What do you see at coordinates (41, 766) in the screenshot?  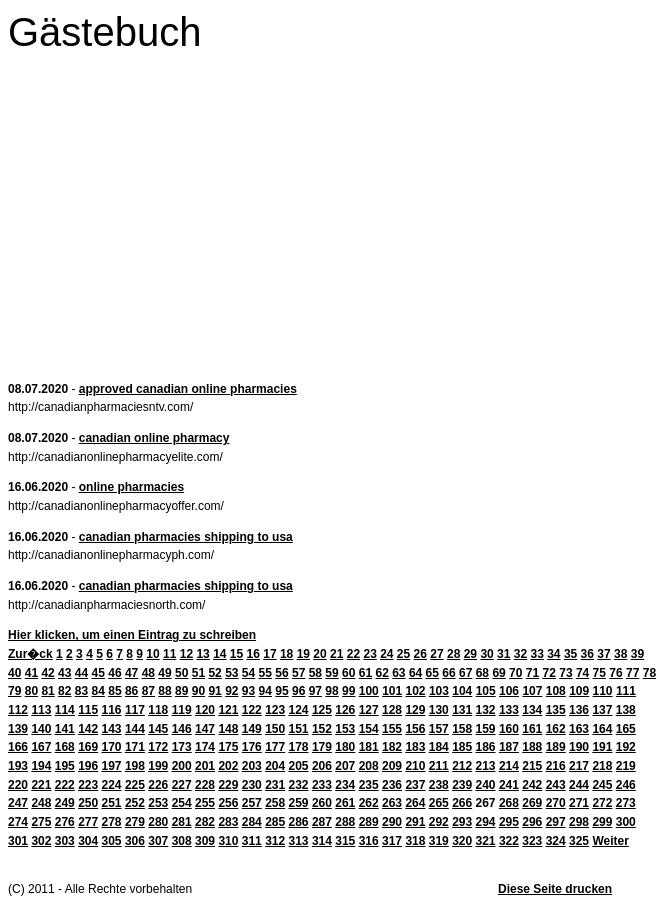 I see `194` at bounding box center [41, 766].